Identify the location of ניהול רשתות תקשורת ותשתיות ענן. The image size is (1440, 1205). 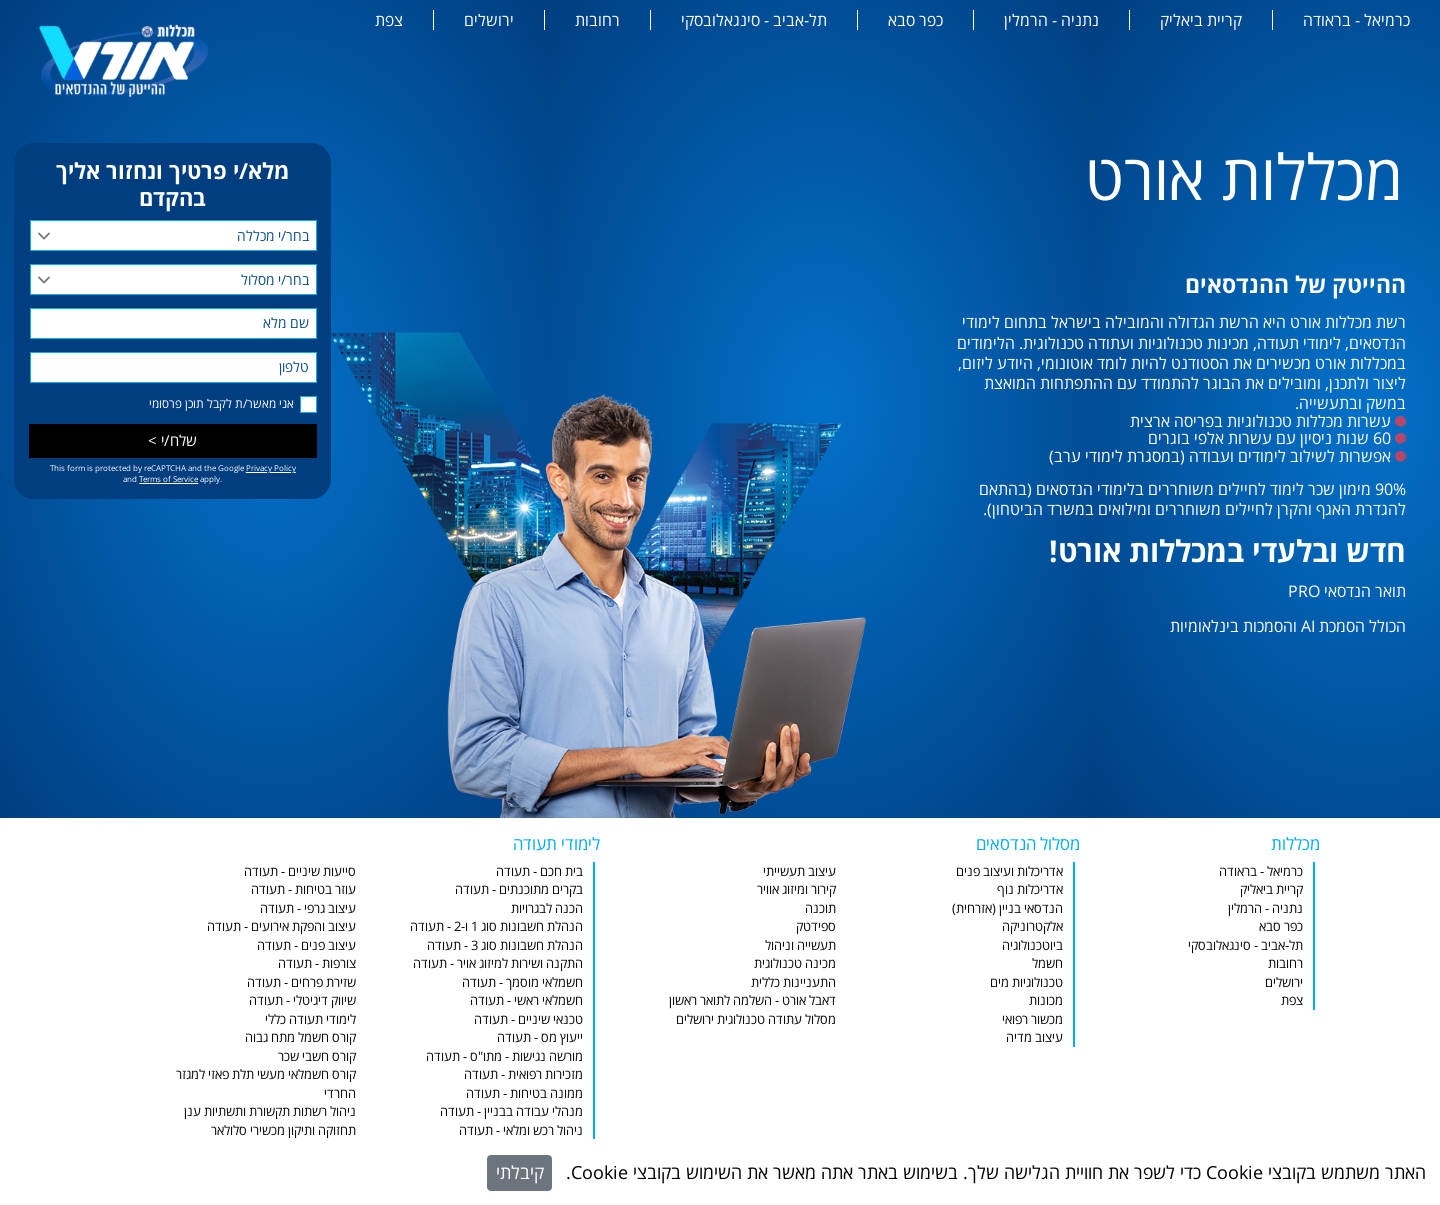
(270, 1111).